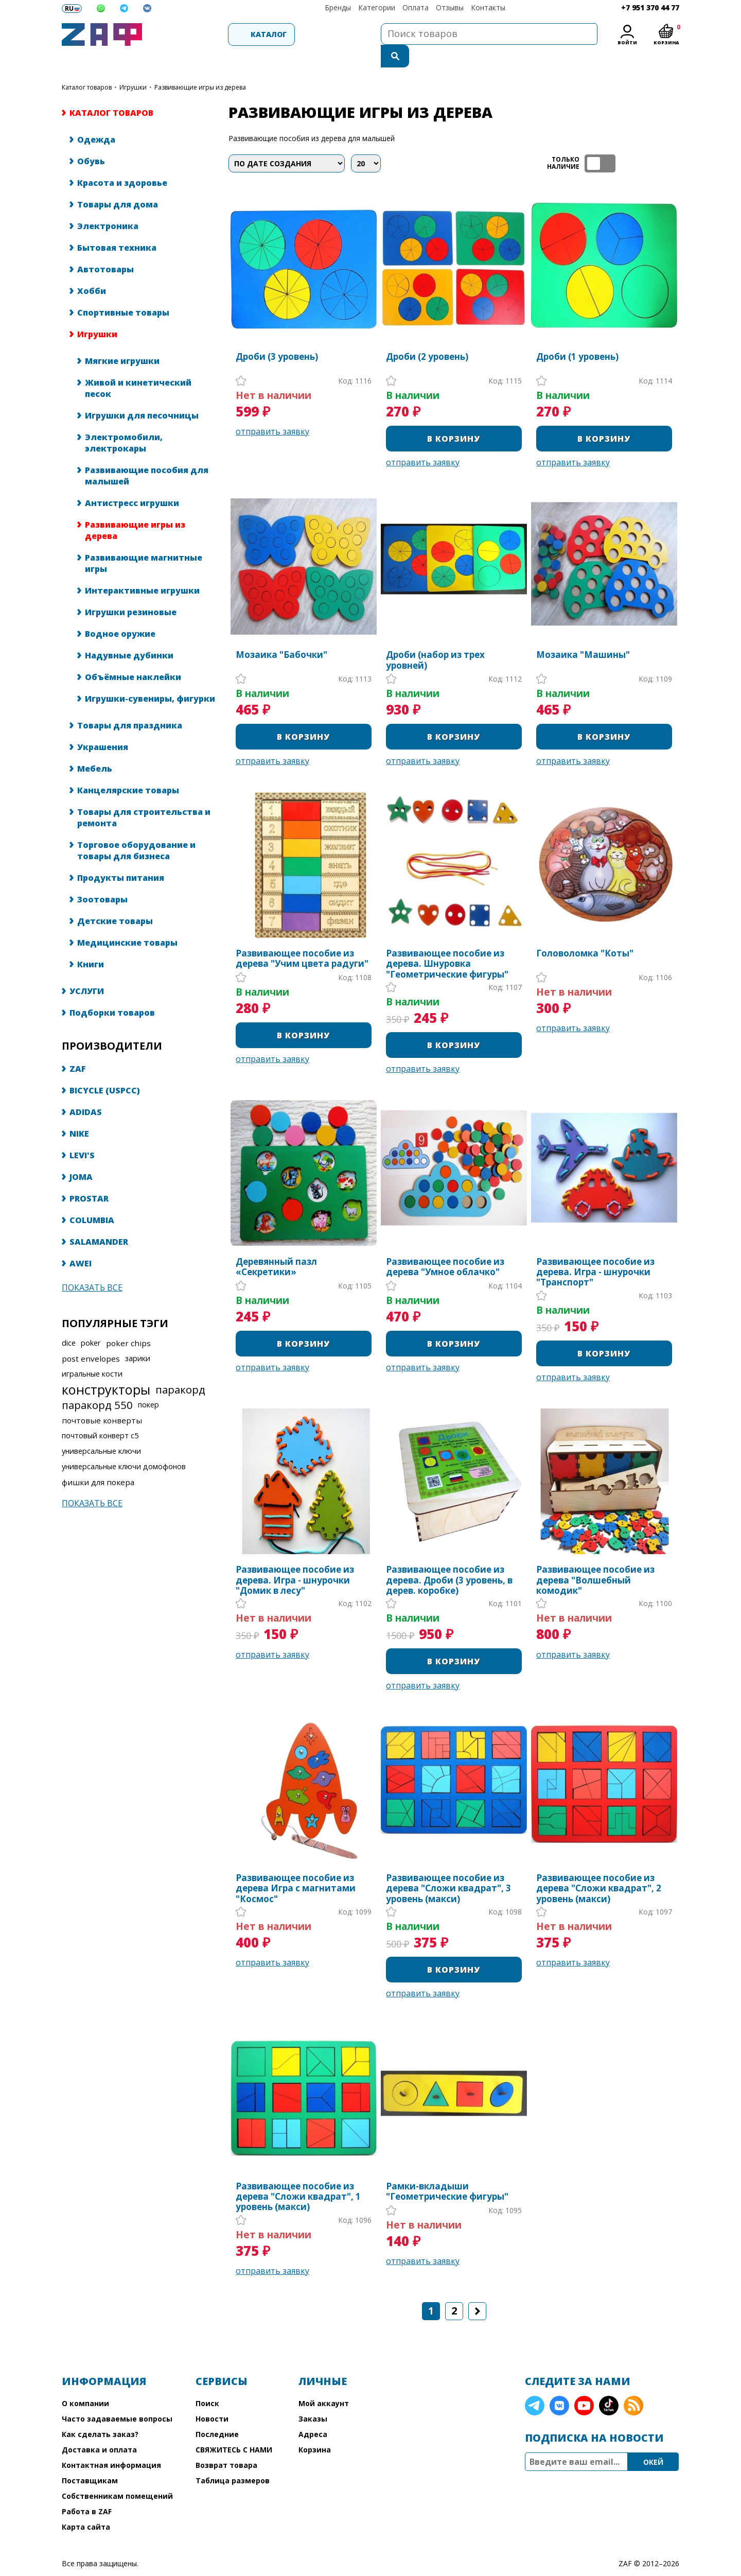 Image resolution: width=741 pixels, height=2576 pixels. What do you see at coordinates (143, 541) in the screenshot?
I see `Развивающие магнитные игры` at bounding box center [143, 541].